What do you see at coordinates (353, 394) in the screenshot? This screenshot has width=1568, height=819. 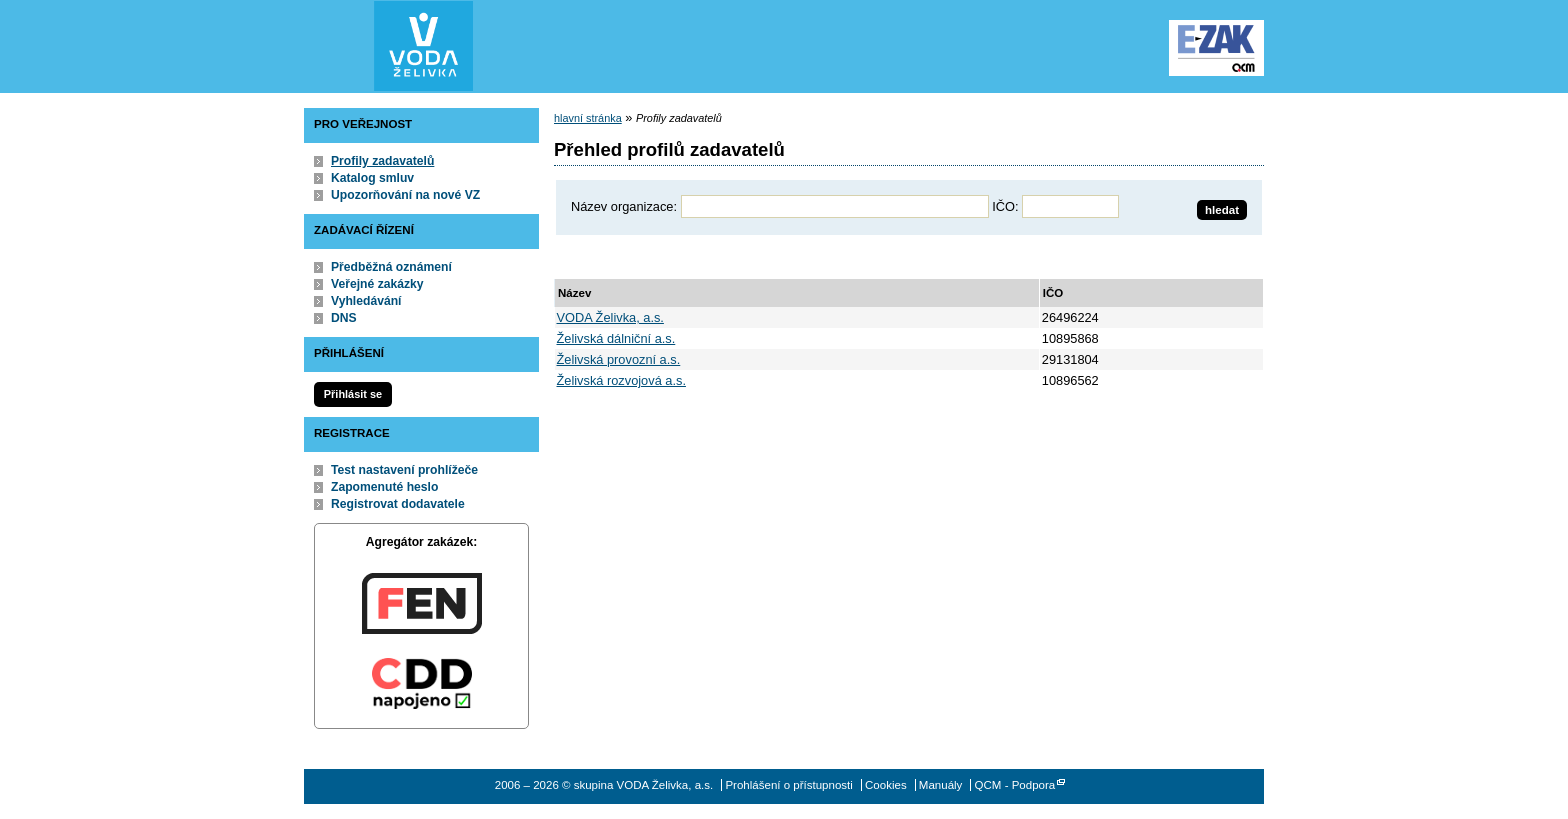 I see `Přihlásit se` at bounding box center [353, 394].